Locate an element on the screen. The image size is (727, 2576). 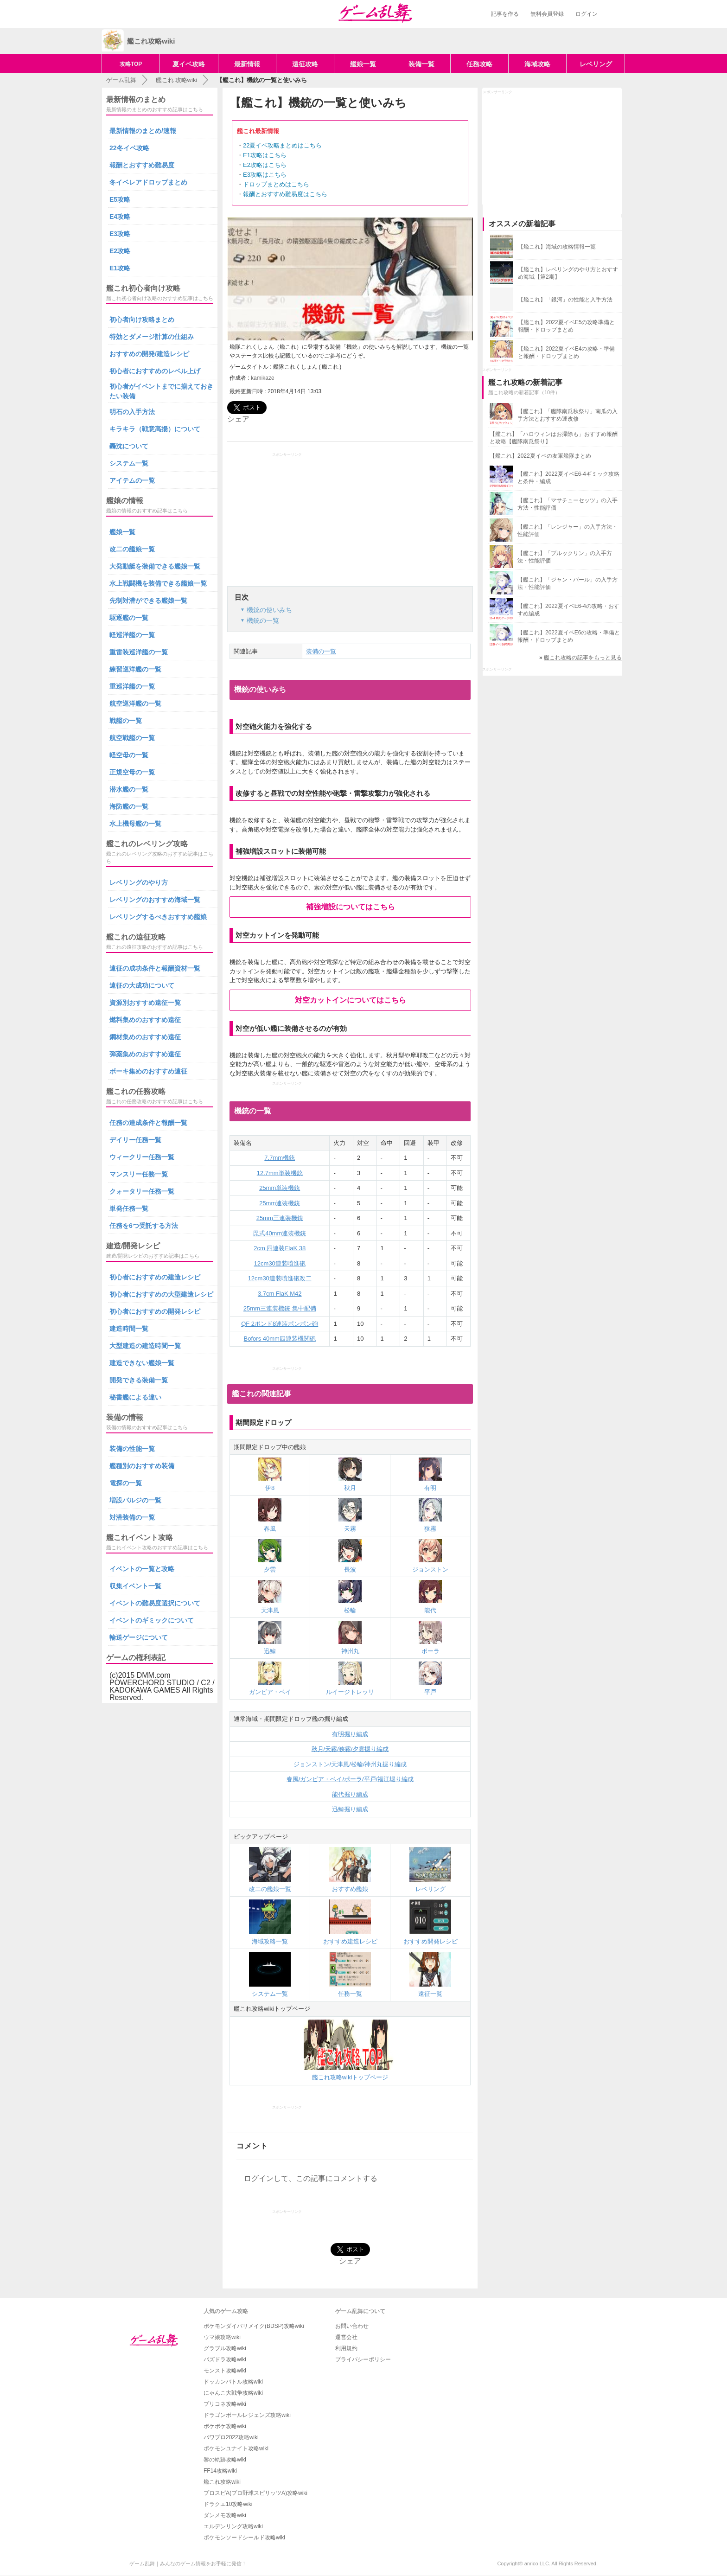
任務の達成条件と報酬一覧 is located at coordinates (148, 1122).